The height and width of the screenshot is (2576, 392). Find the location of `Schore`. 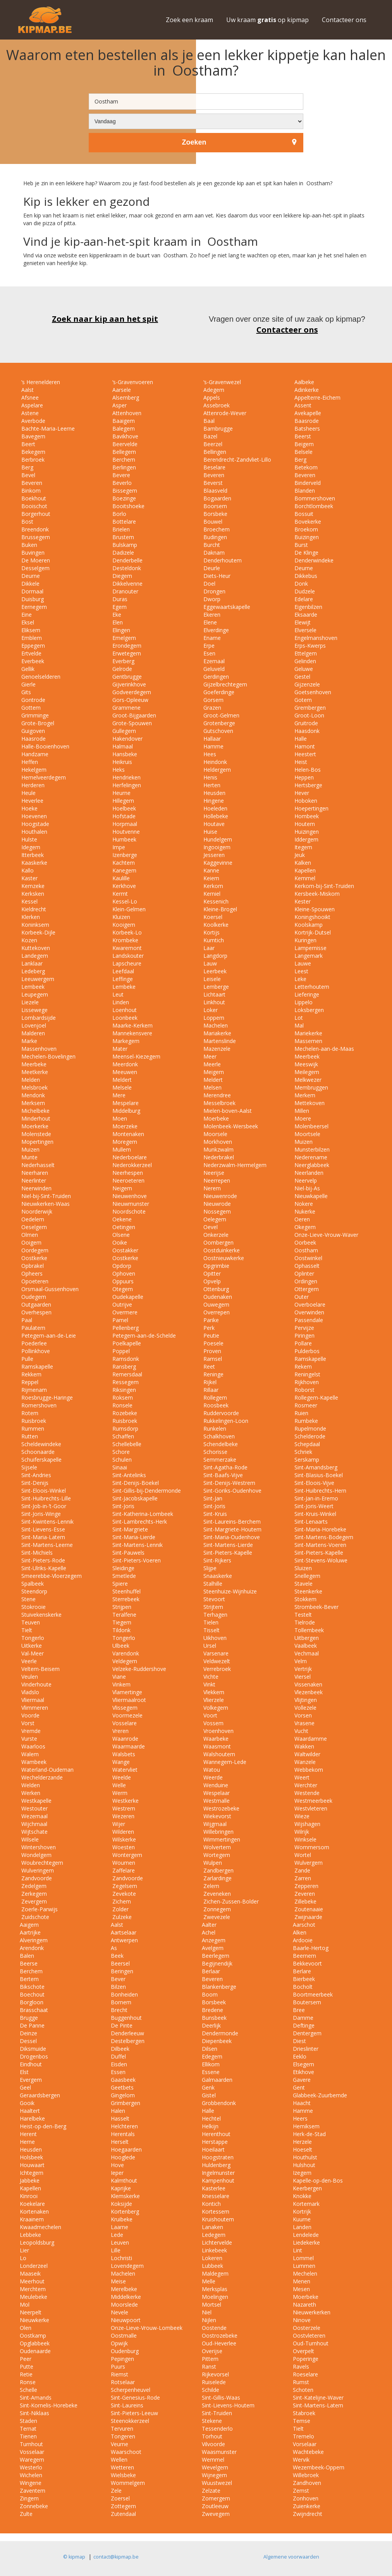

Schore is located at coordinates (120, 1451).